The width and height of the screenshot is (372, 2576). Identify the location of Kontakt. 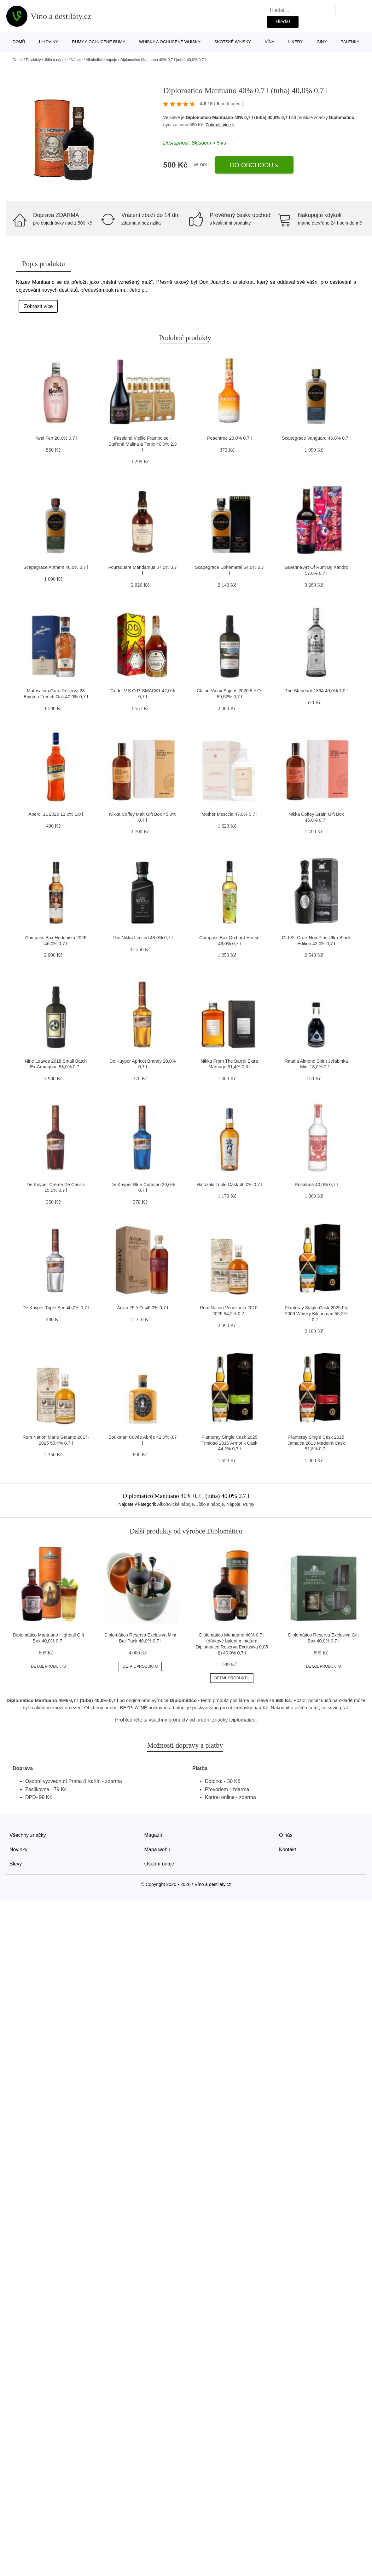
(287, 1849).